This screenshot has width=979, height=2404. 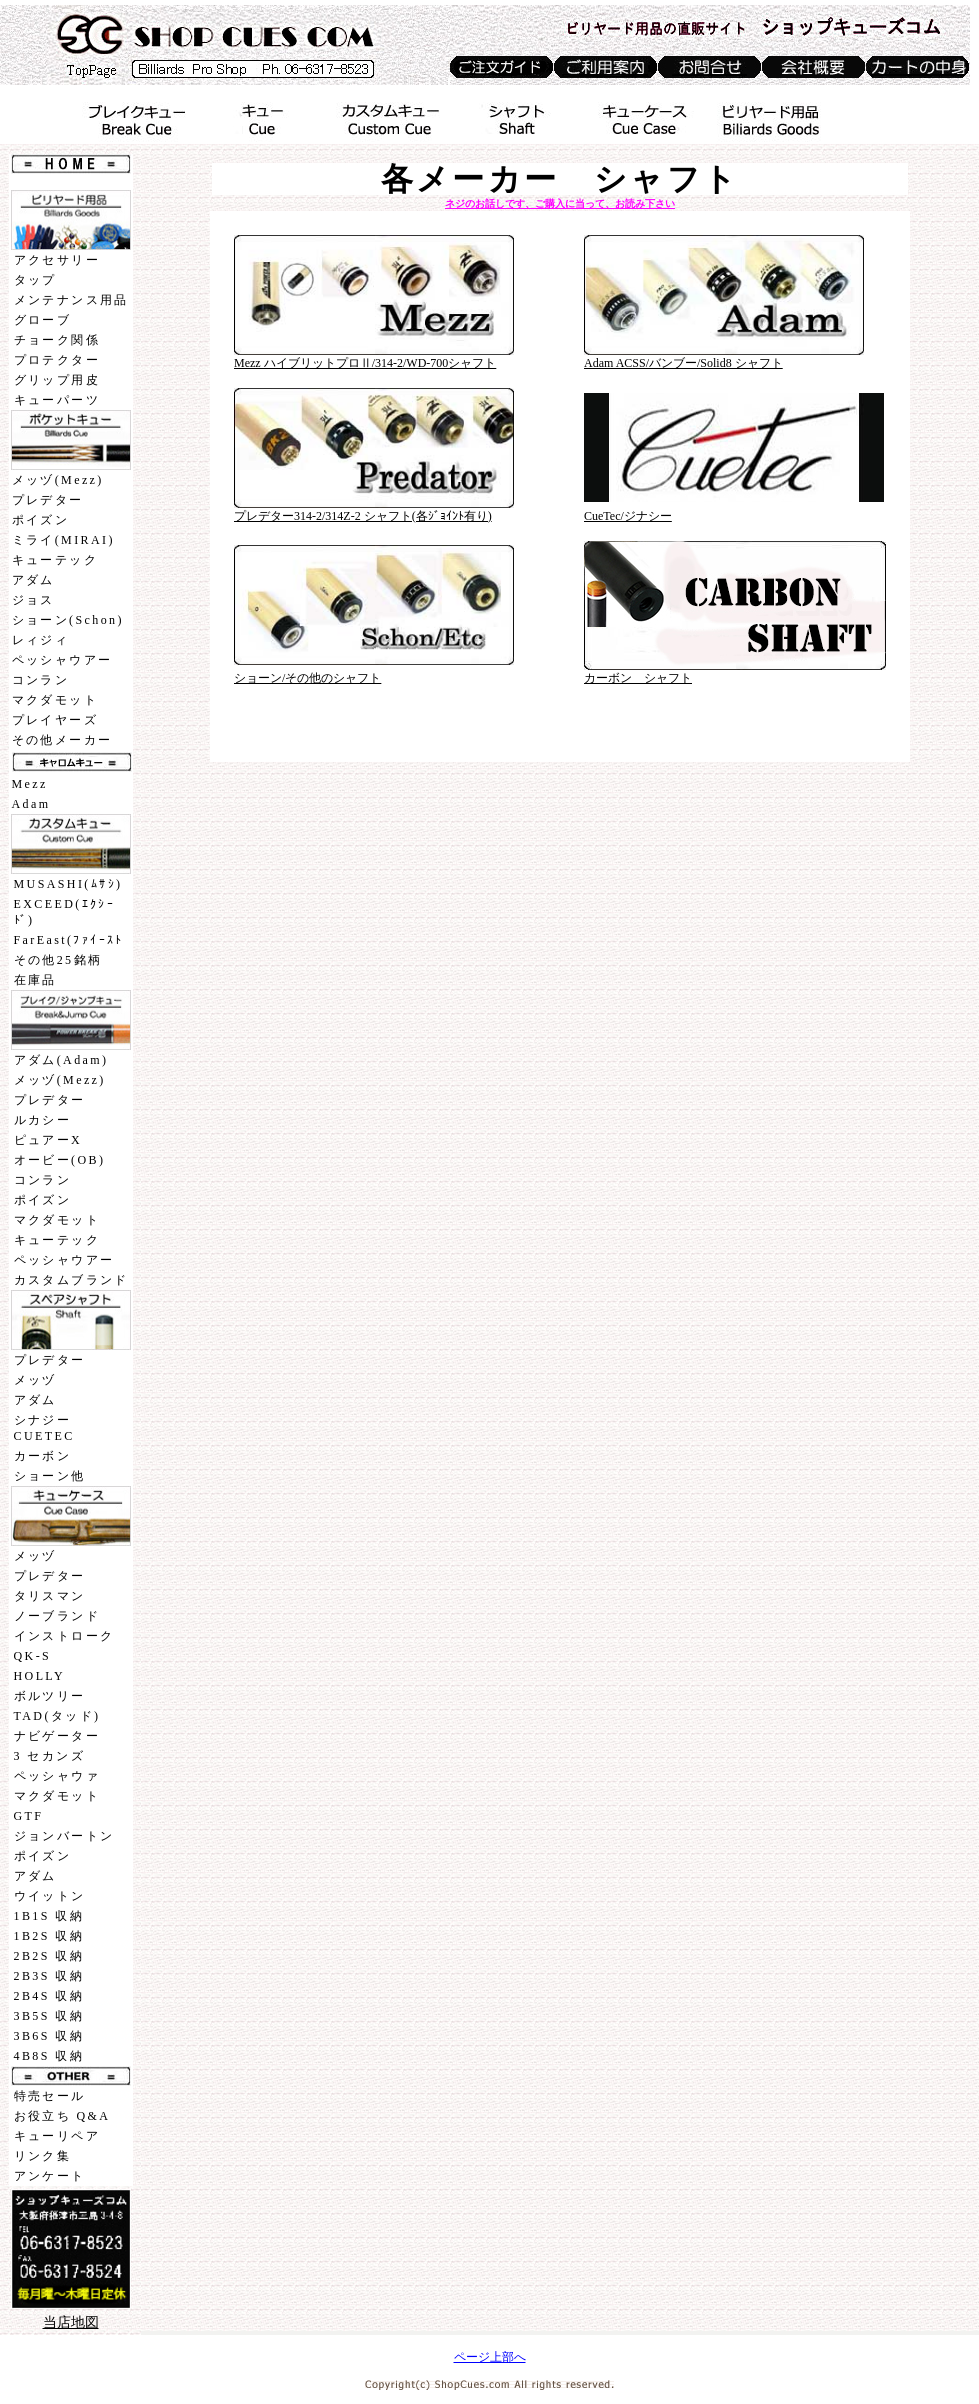 What do you see at coordinates (57, 1776) in the screenshot?
I see `ペッシャウァ` at bounding box center [57, 1776].